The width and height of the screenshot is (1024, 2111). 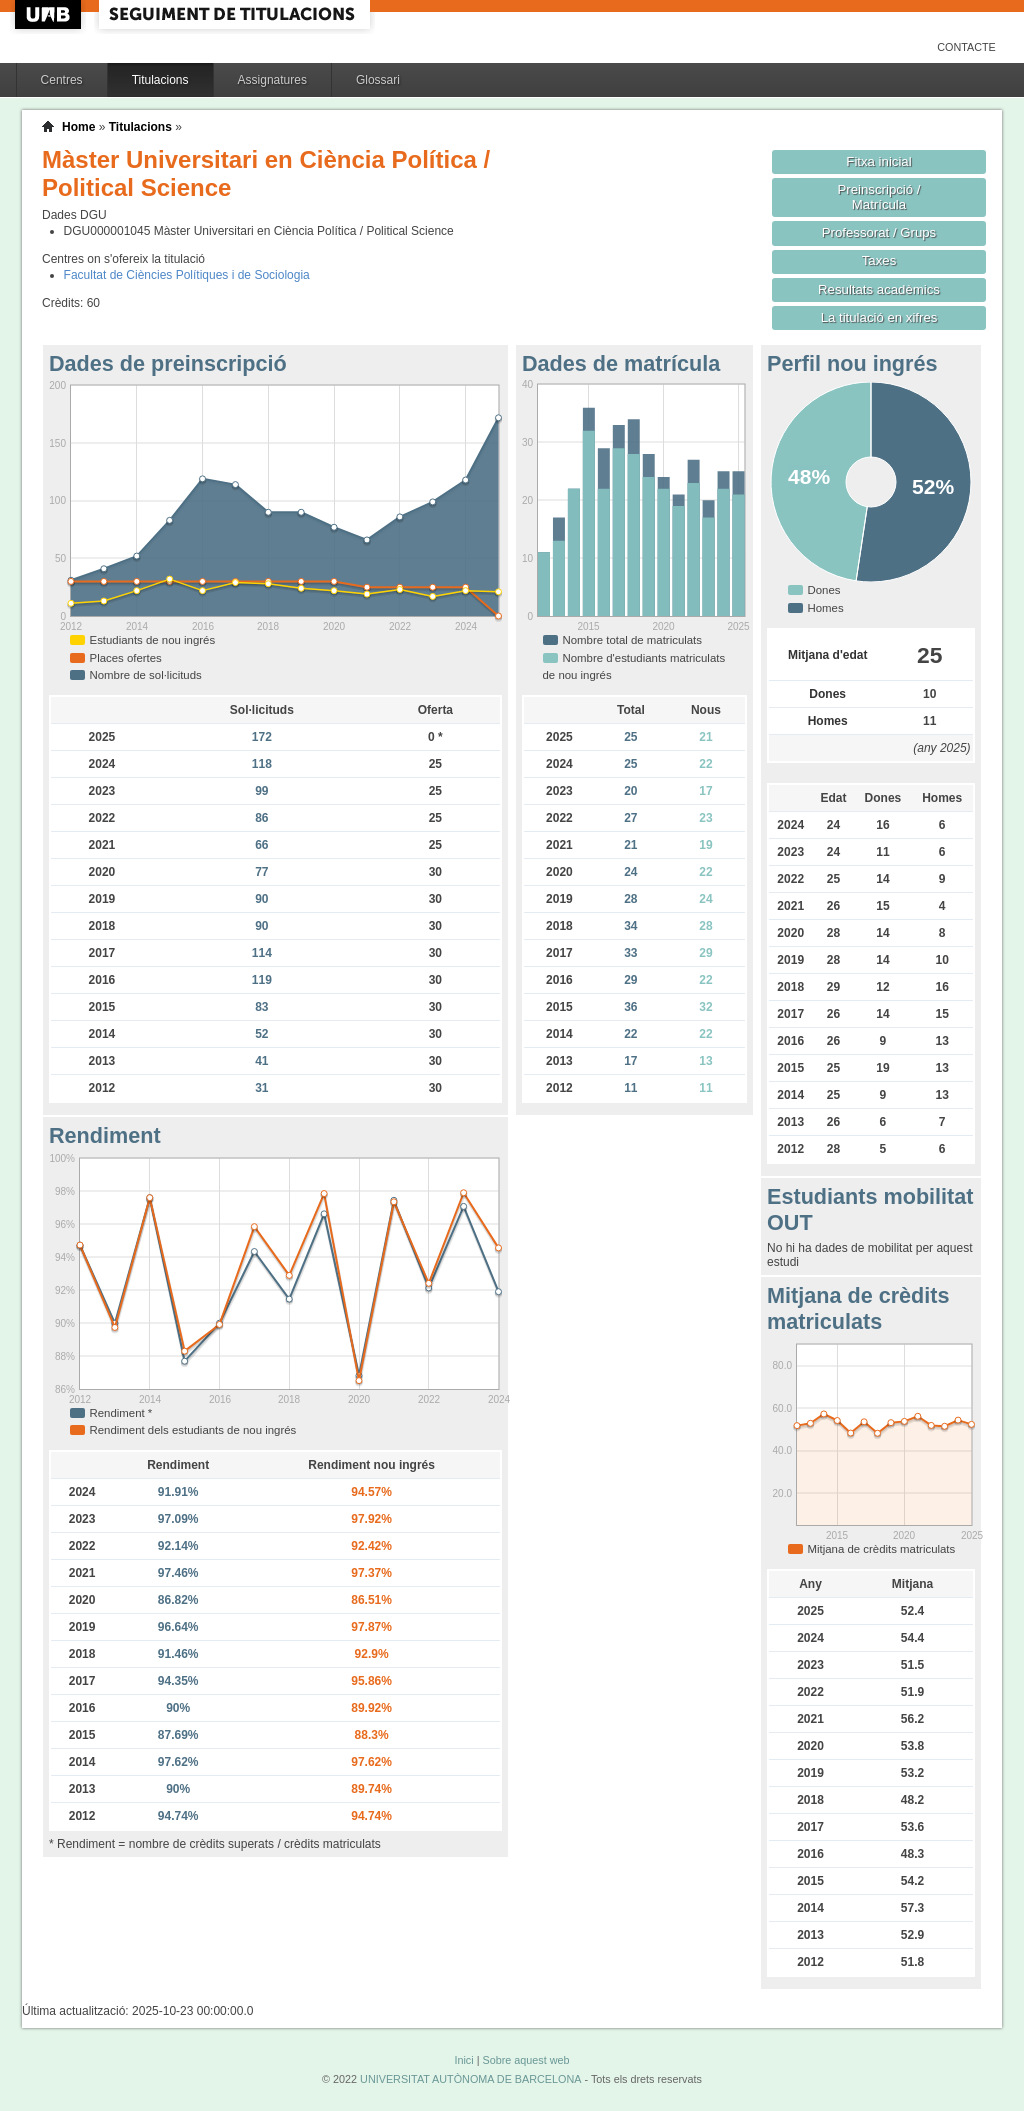 I want to click on Home, so click(x=78, y=127).